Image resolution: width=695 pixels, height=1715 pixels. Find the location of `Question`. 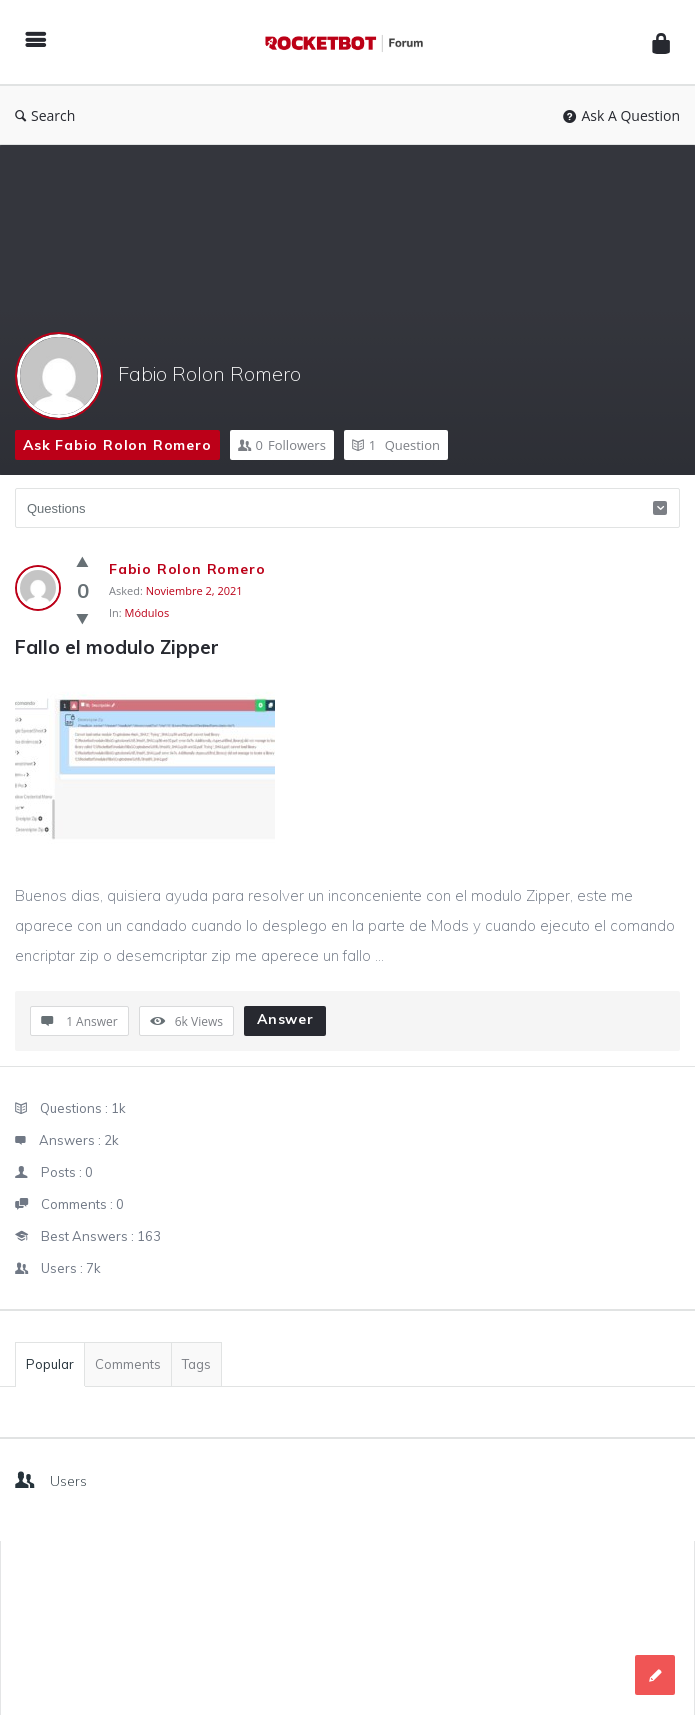

Question is located at coordinates (396, 445).